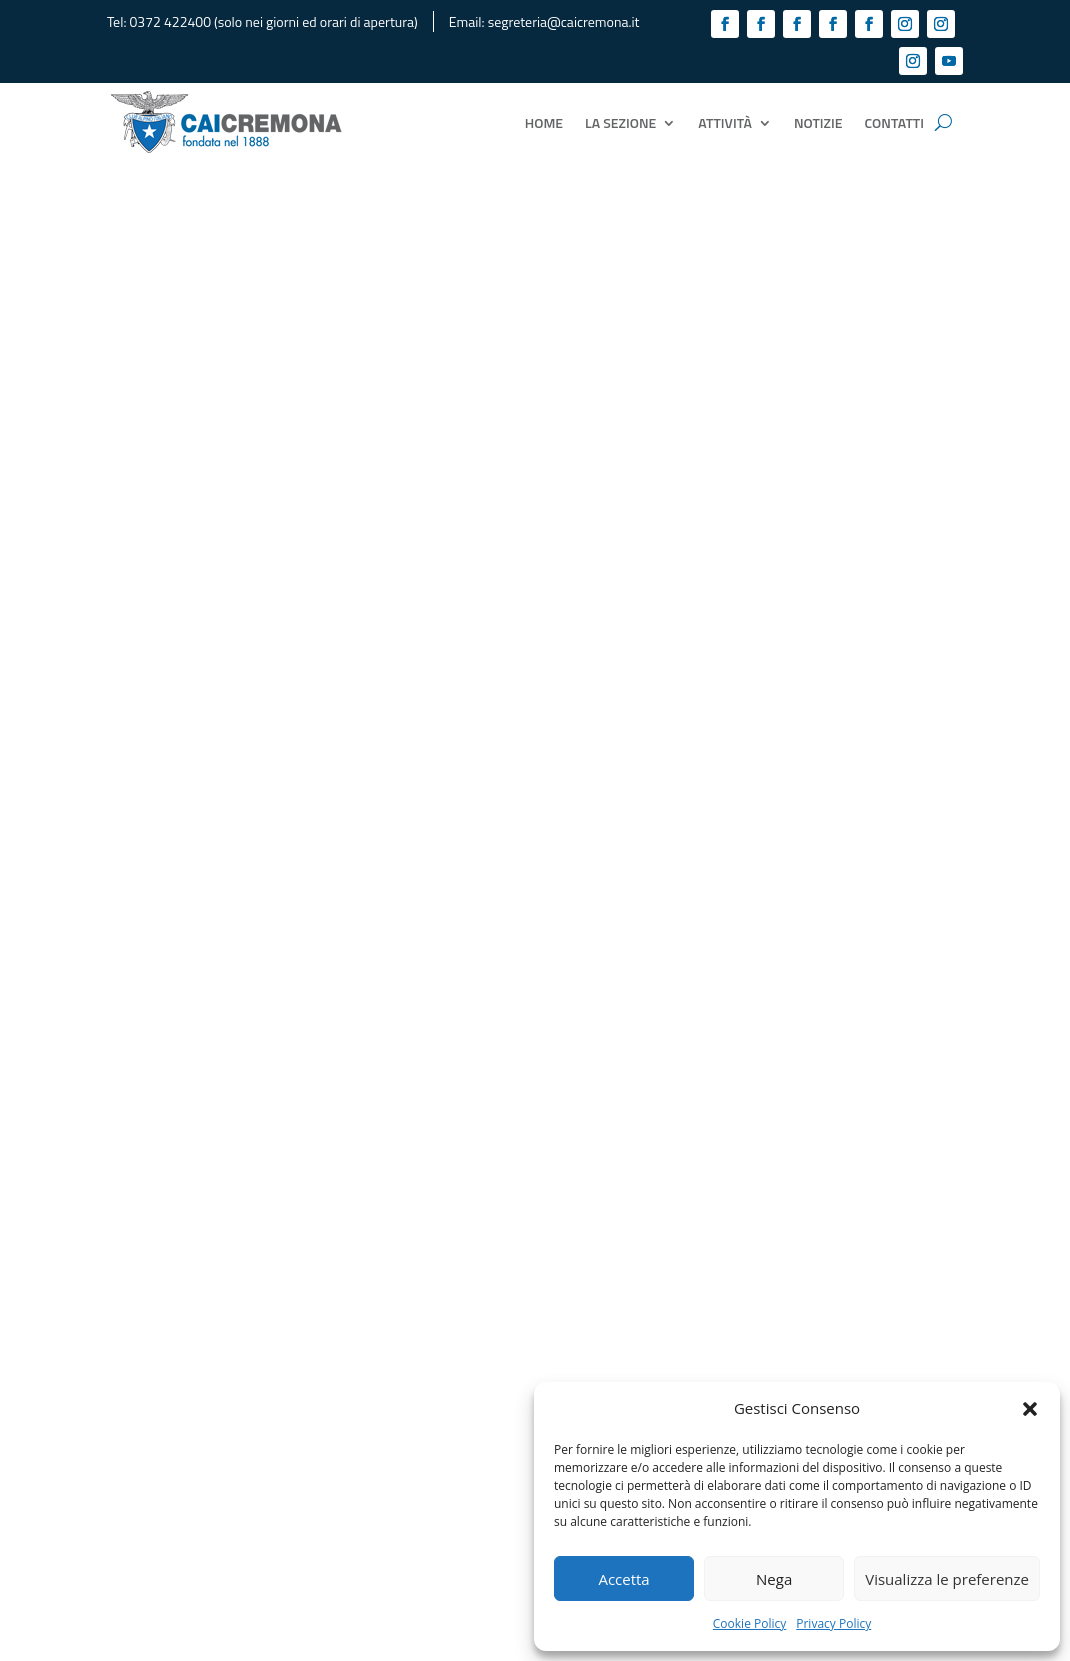 The width and height of the screenshot is (1070, 1661). What do you see at coordinates (725, 122) in the screenshot?
I see `Attività` at bounding box center [725, 122].